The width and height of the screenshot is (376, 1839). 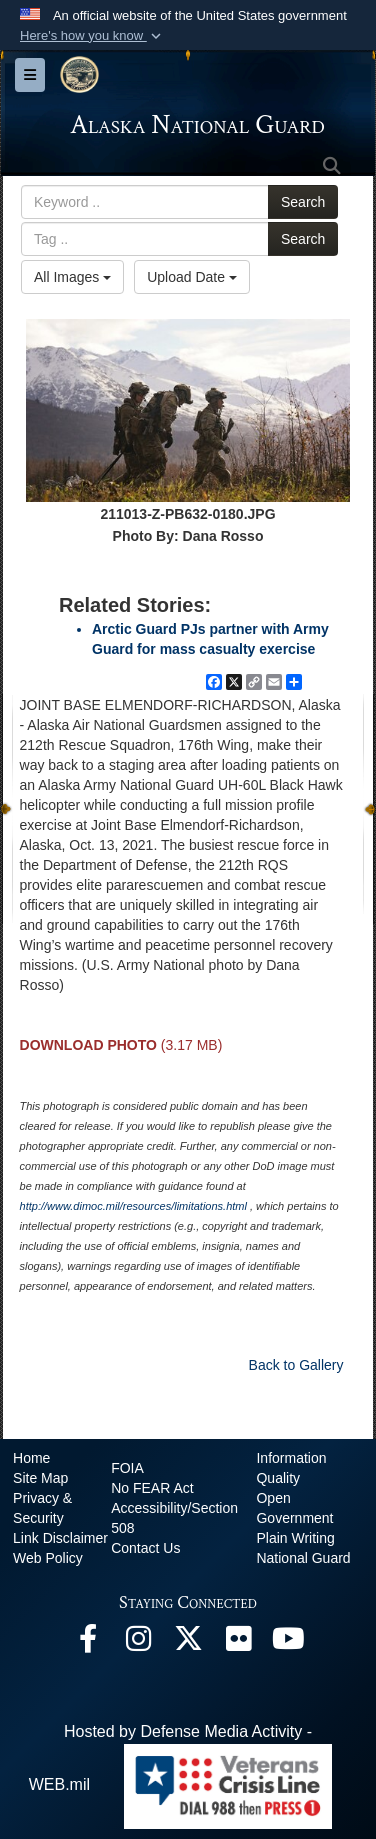 What do you see at coordinates (88, 1643) in the screenshot?
I see `[Facebook opens in a new window]` at bounding box center [88, 1643].